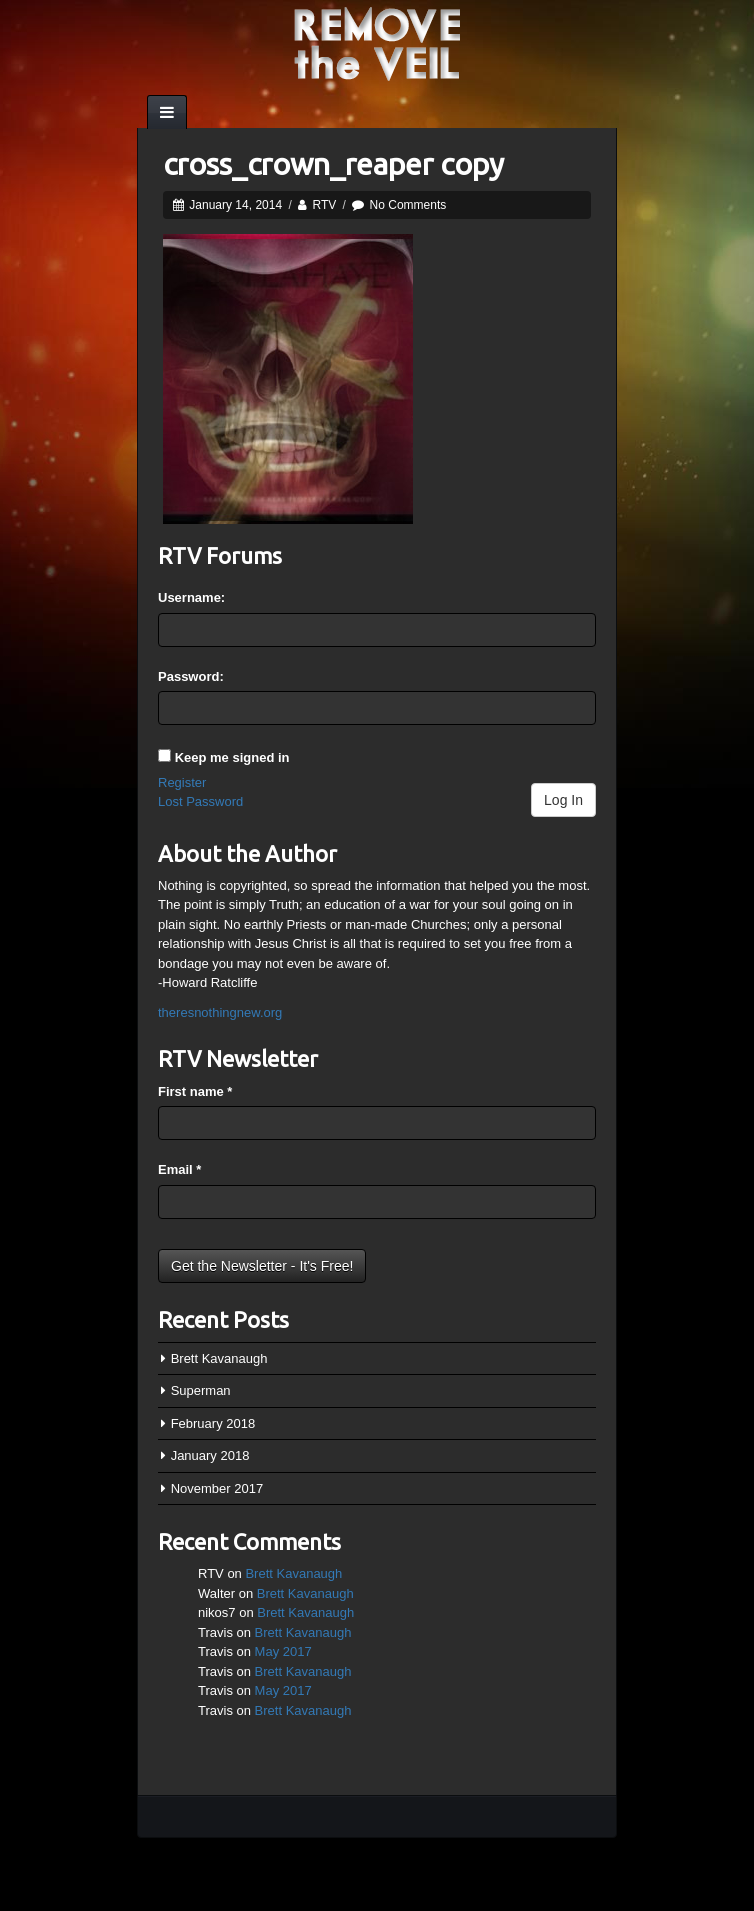 The image size is (754, 1911). What do you see at coordinates (210, 1455) in the screenshot?
I see `January 2018` at bounding box center [210, 1455].